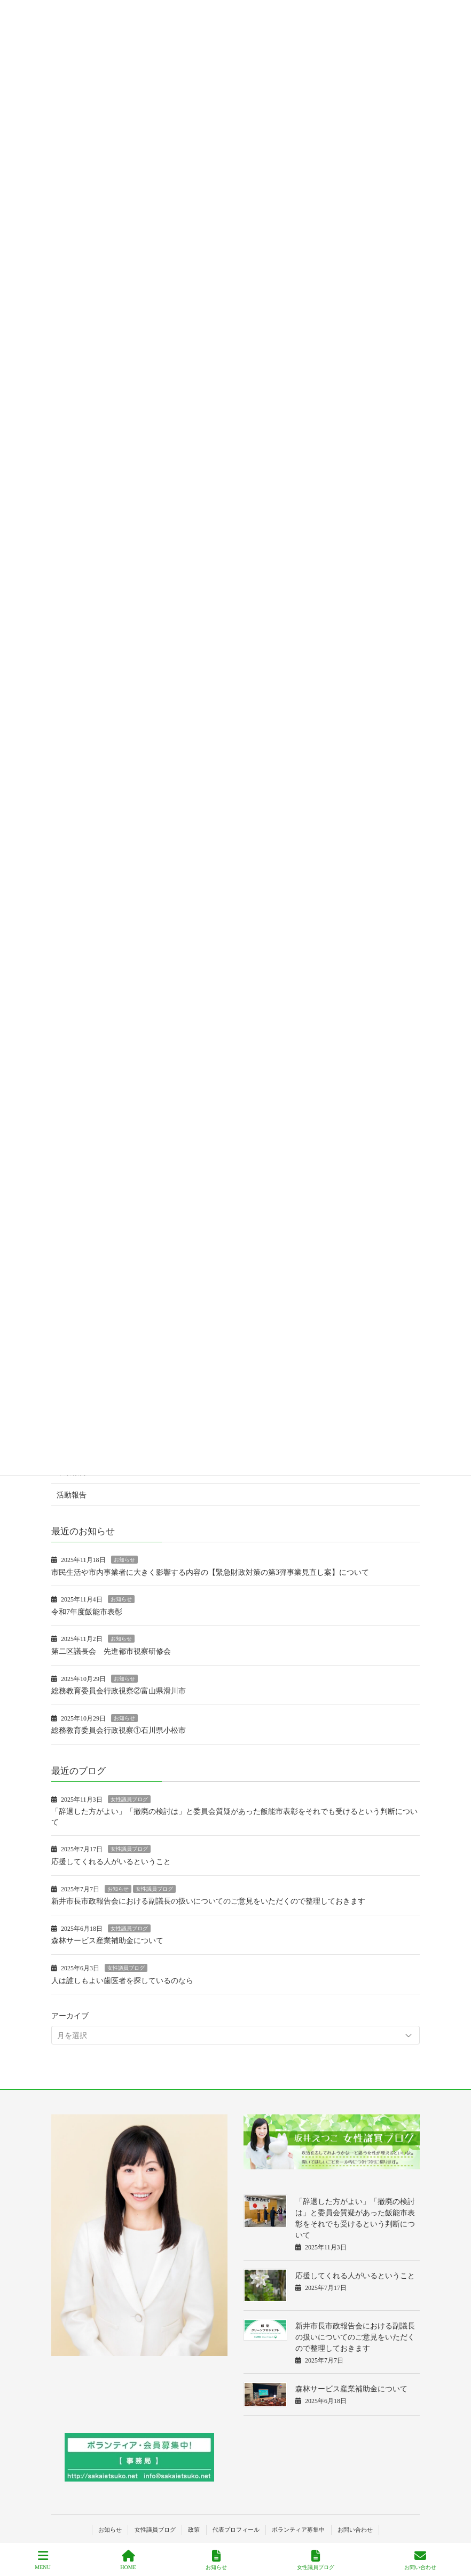 Image resolution: width=471 pixels, height=2576 pixels. Describe the element at coordinates (298, 2529) in the screenshot. I see `ボランティア募集中` at that location.